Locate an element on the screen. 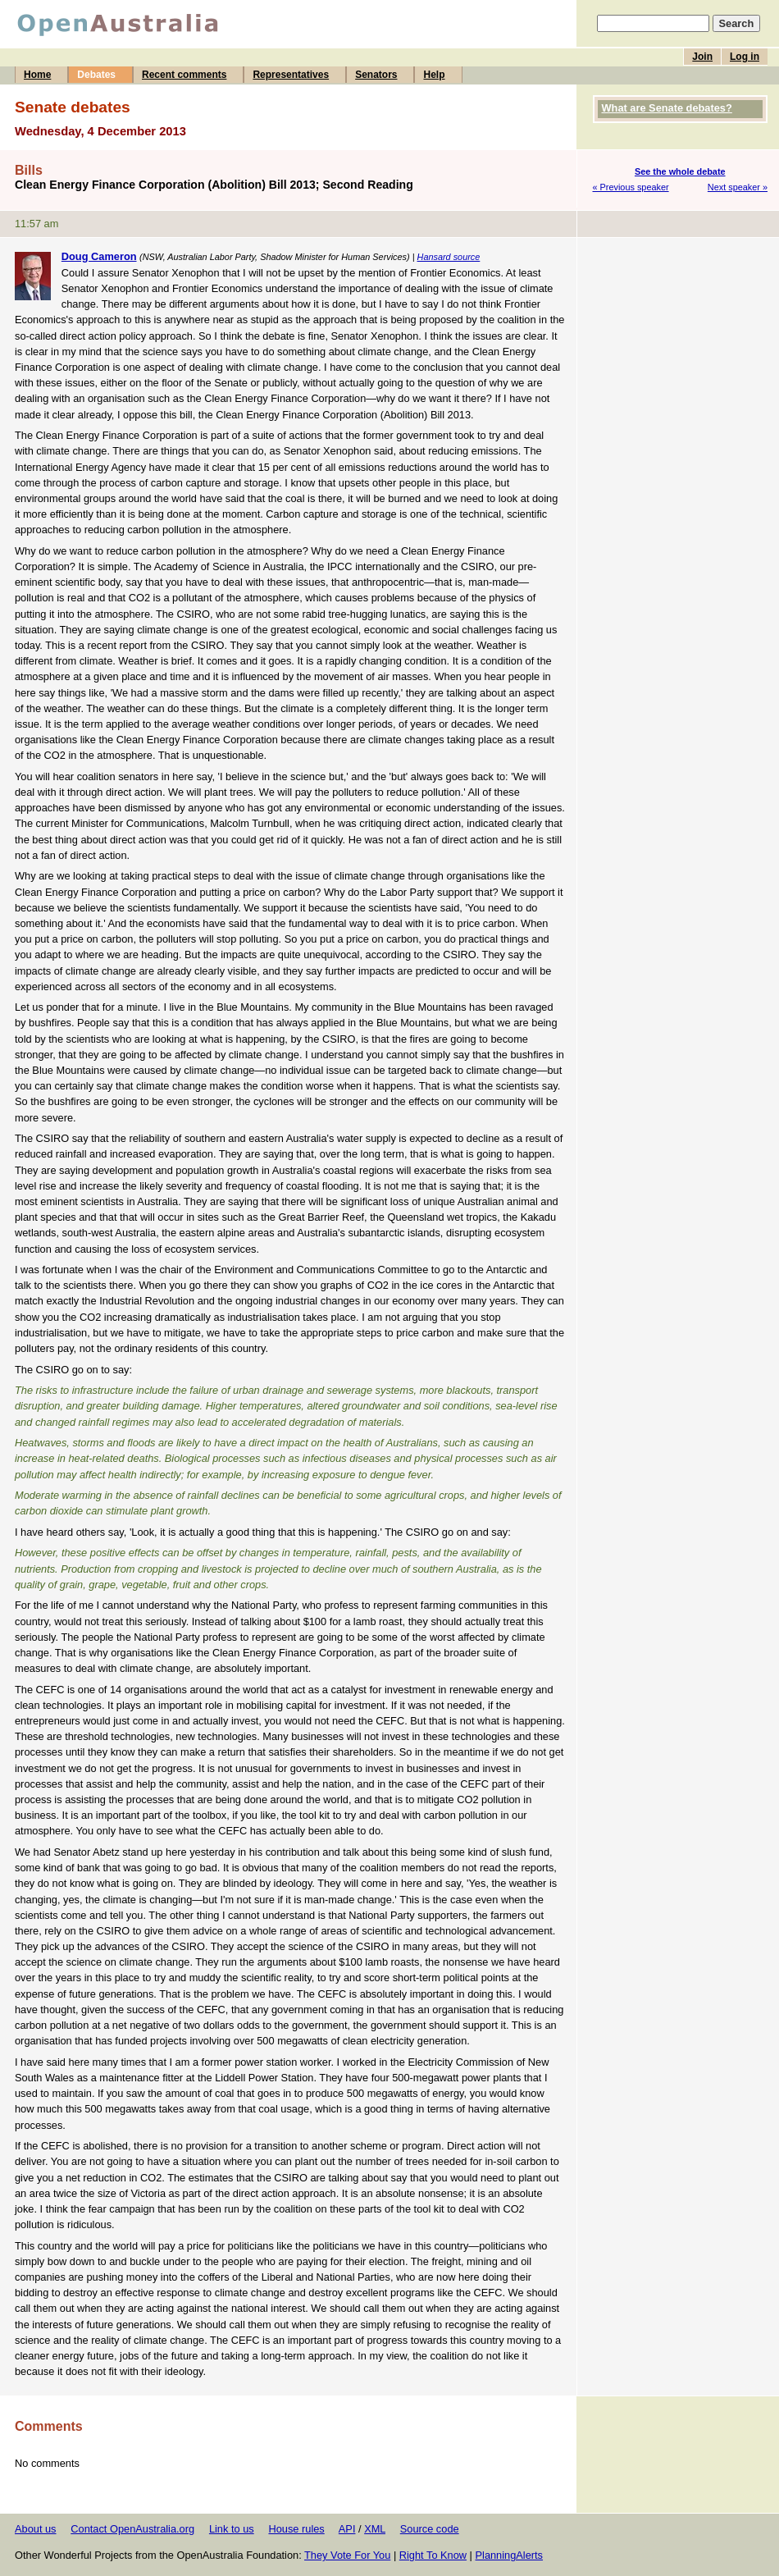 This screenshot has height=2576, width=779. See the whole debate is located at coordinates (680, 171).